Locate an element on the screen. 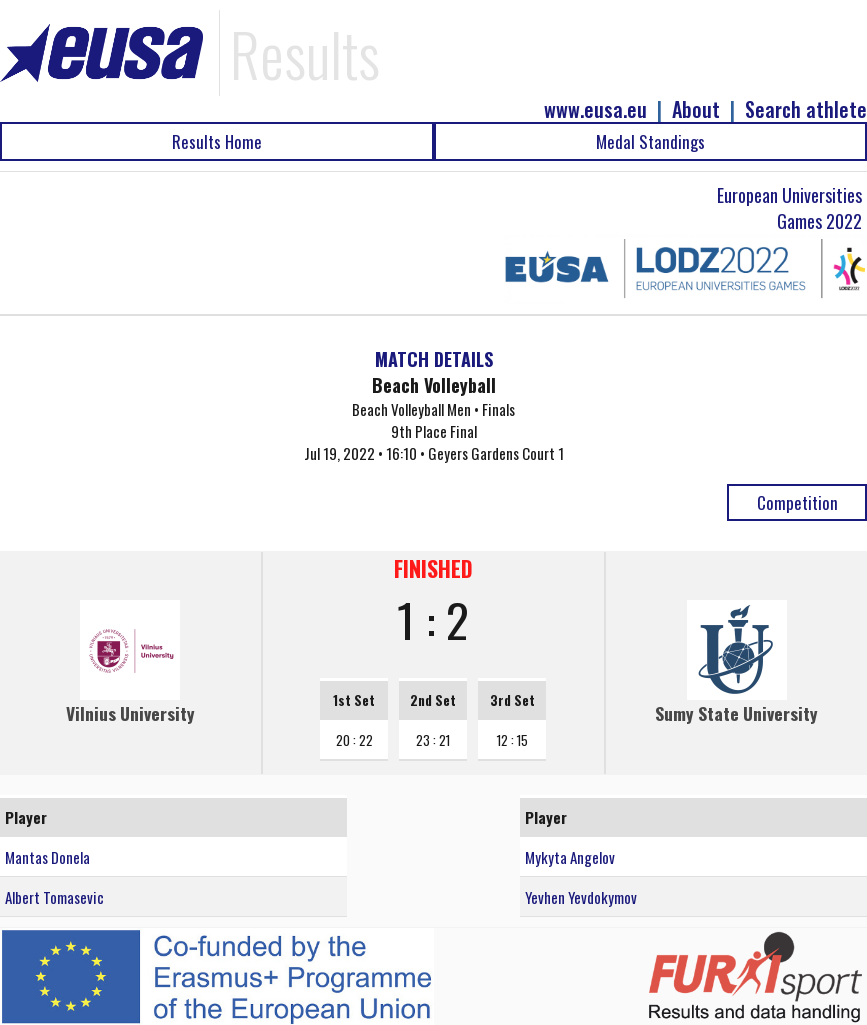 The image size is (867, 1025). Competition is located at coordinates (797, 502).